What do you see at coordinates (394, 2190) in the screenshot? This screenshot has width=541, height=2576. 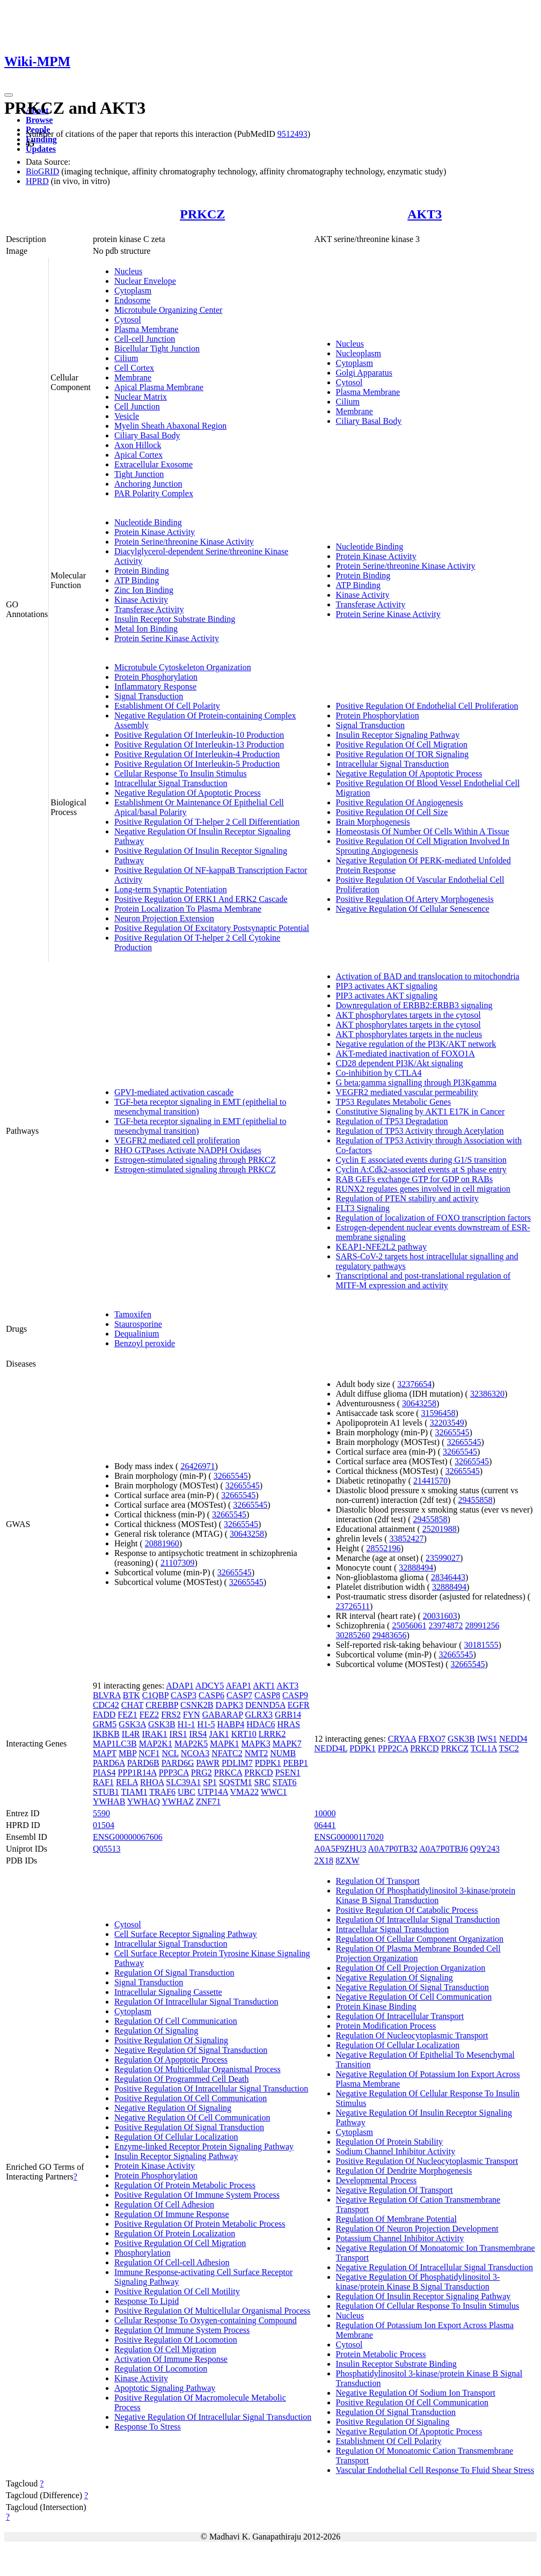 I see `Negative Regulation Of Transport` at bounding box center [394, 2190].